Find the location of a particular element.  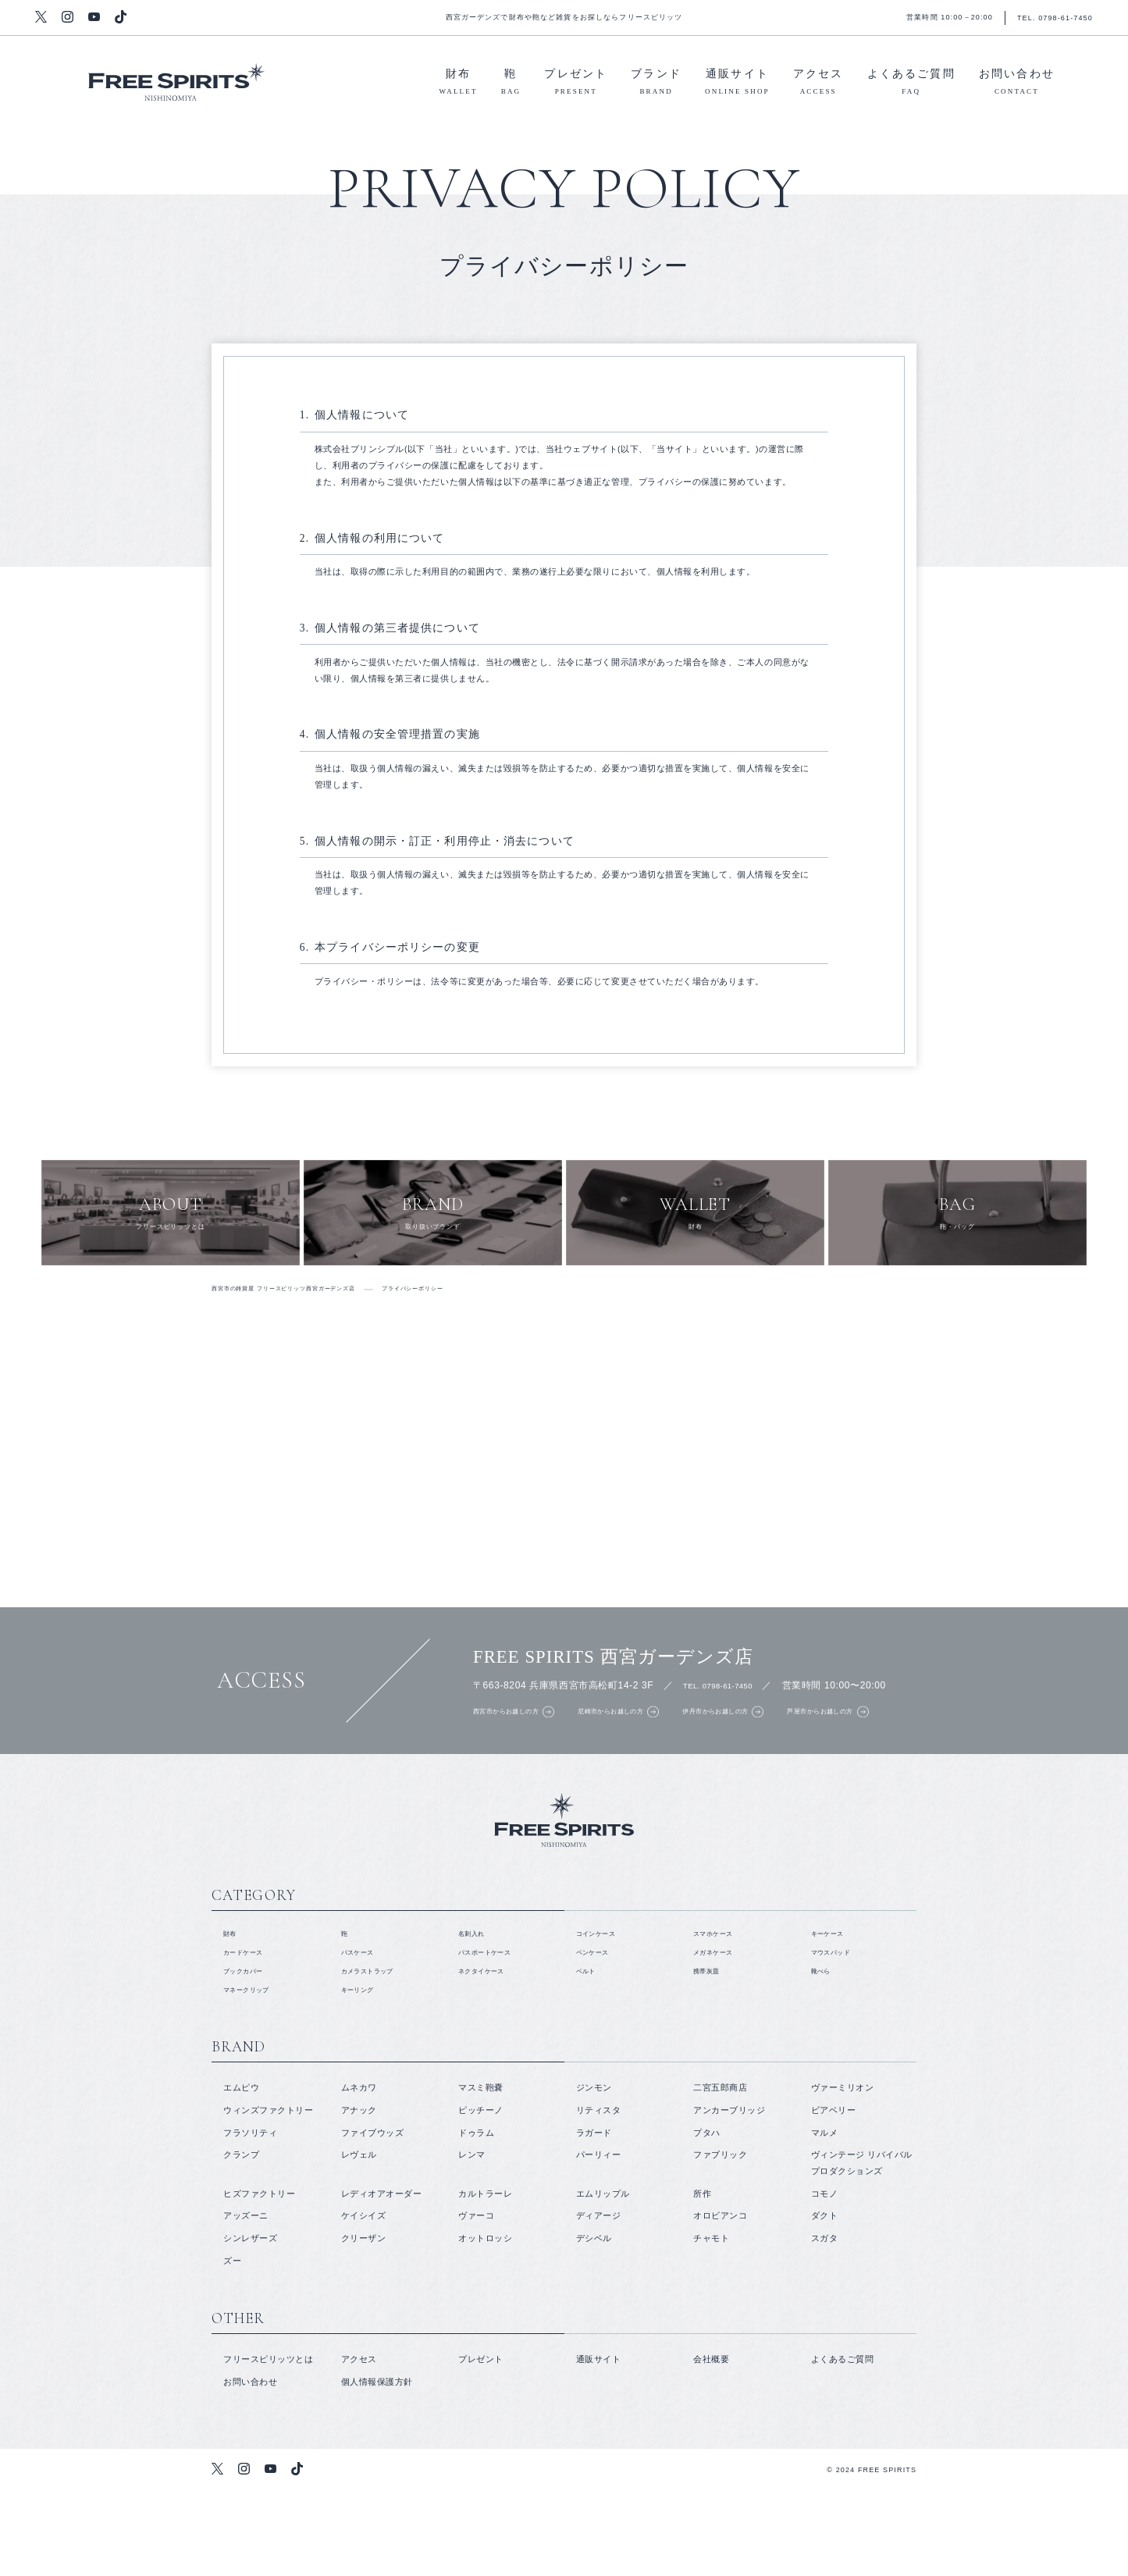

カメラストラップ is located at coordinates (377, 2052).